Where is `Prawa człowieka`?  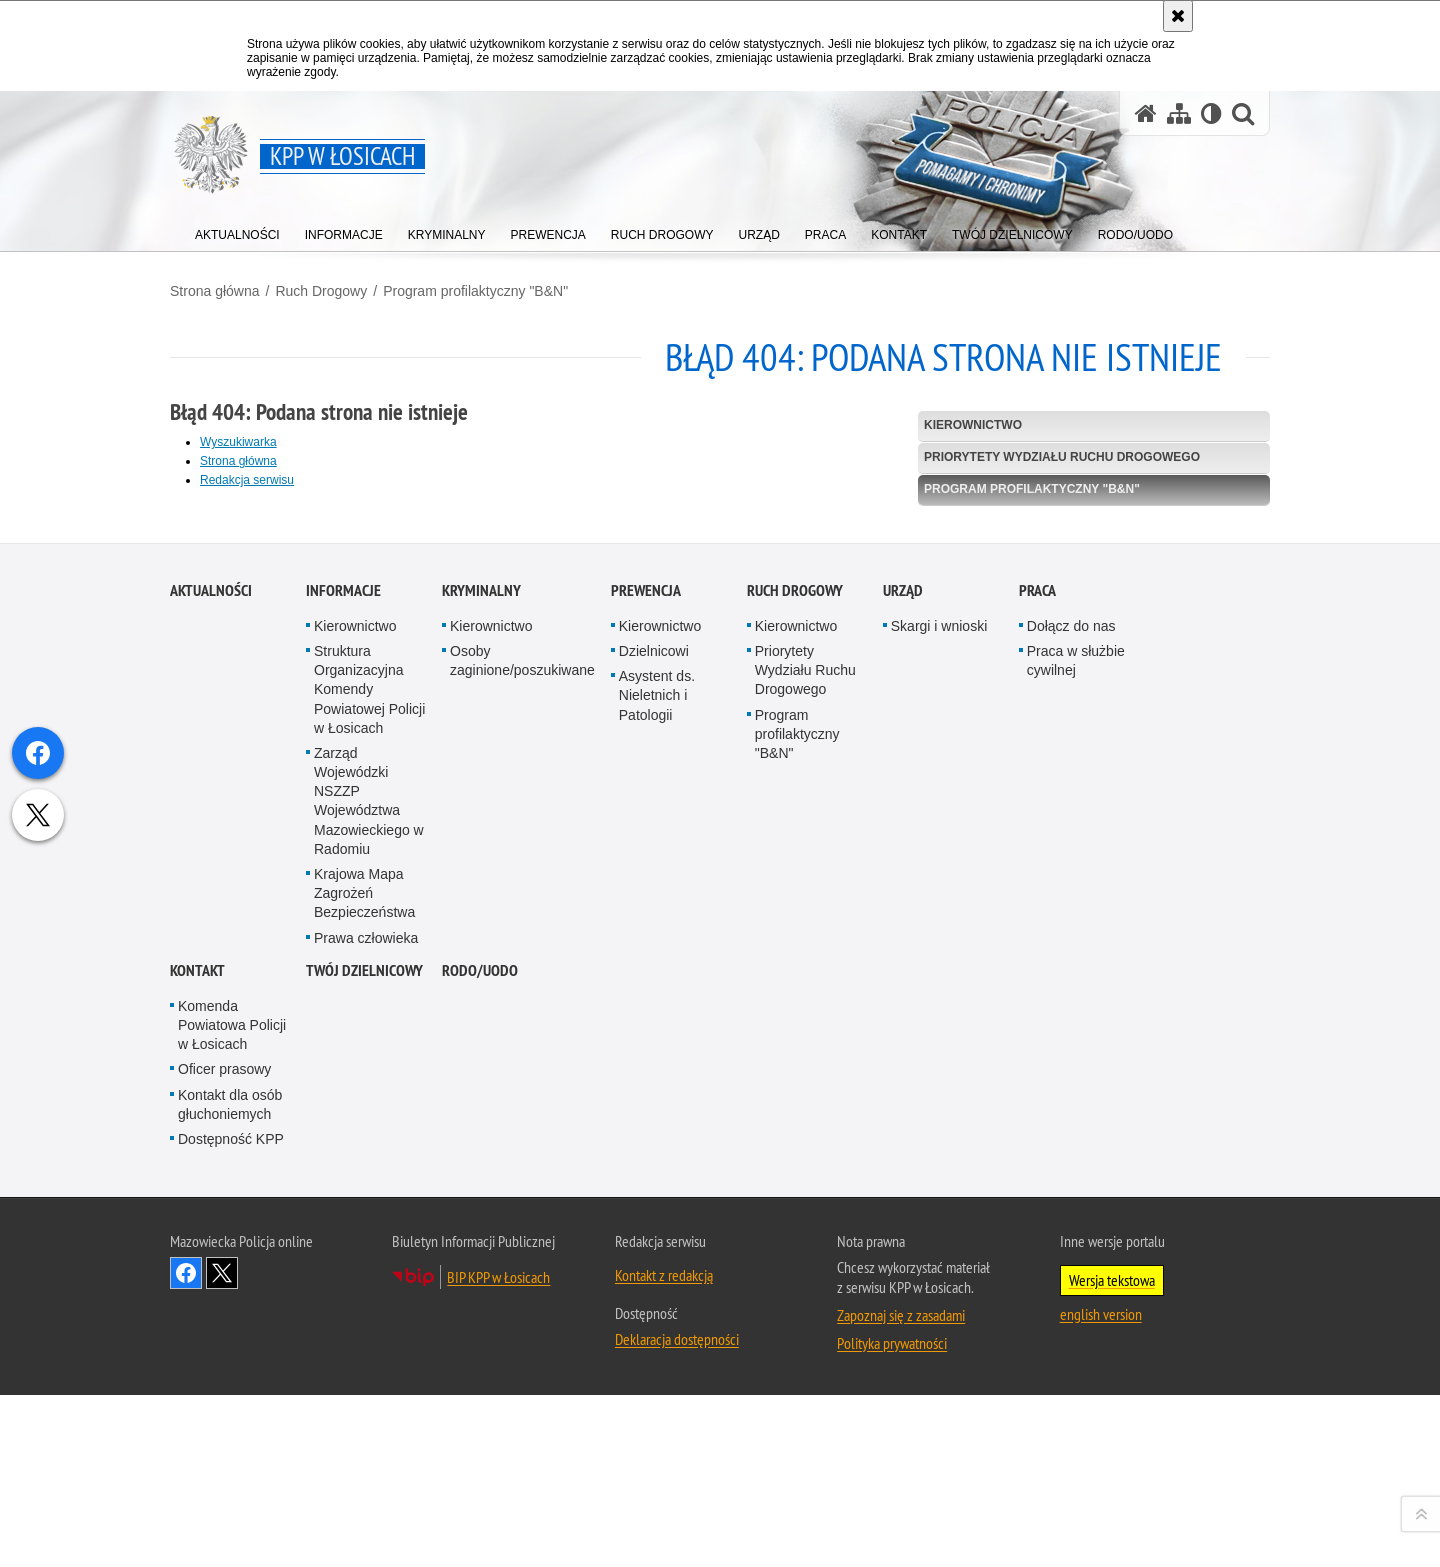 Prawa człowieka is located at coordinates (366, 1402).